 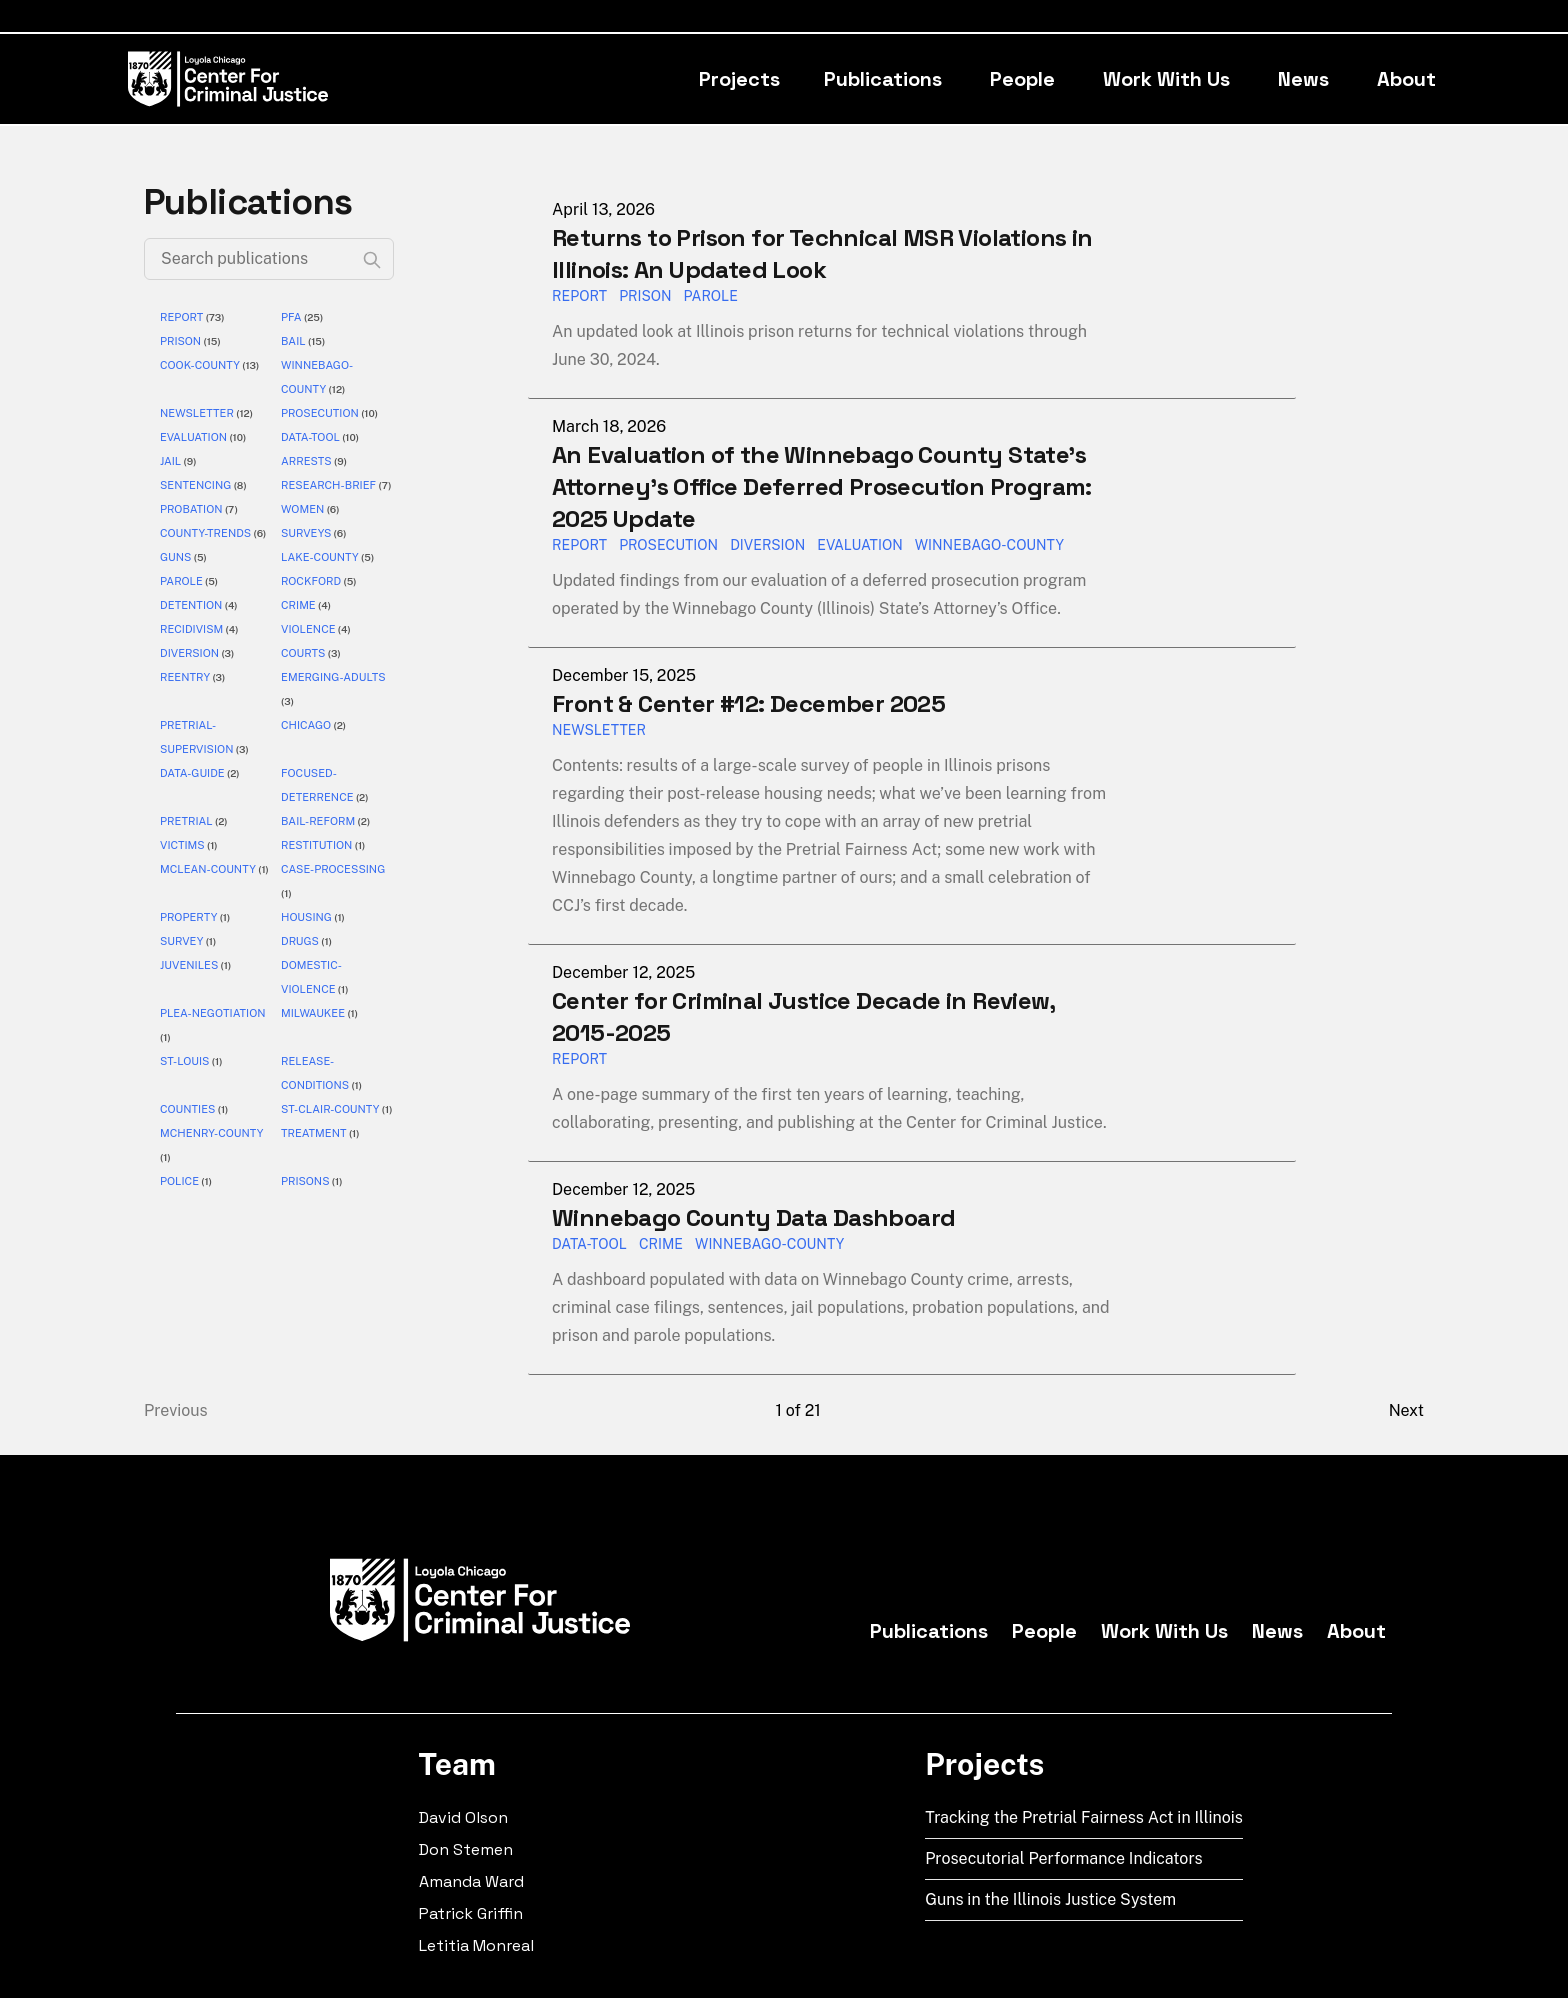 I want to click on Front & Center #12: December 2025, so click(x=748, y=703).